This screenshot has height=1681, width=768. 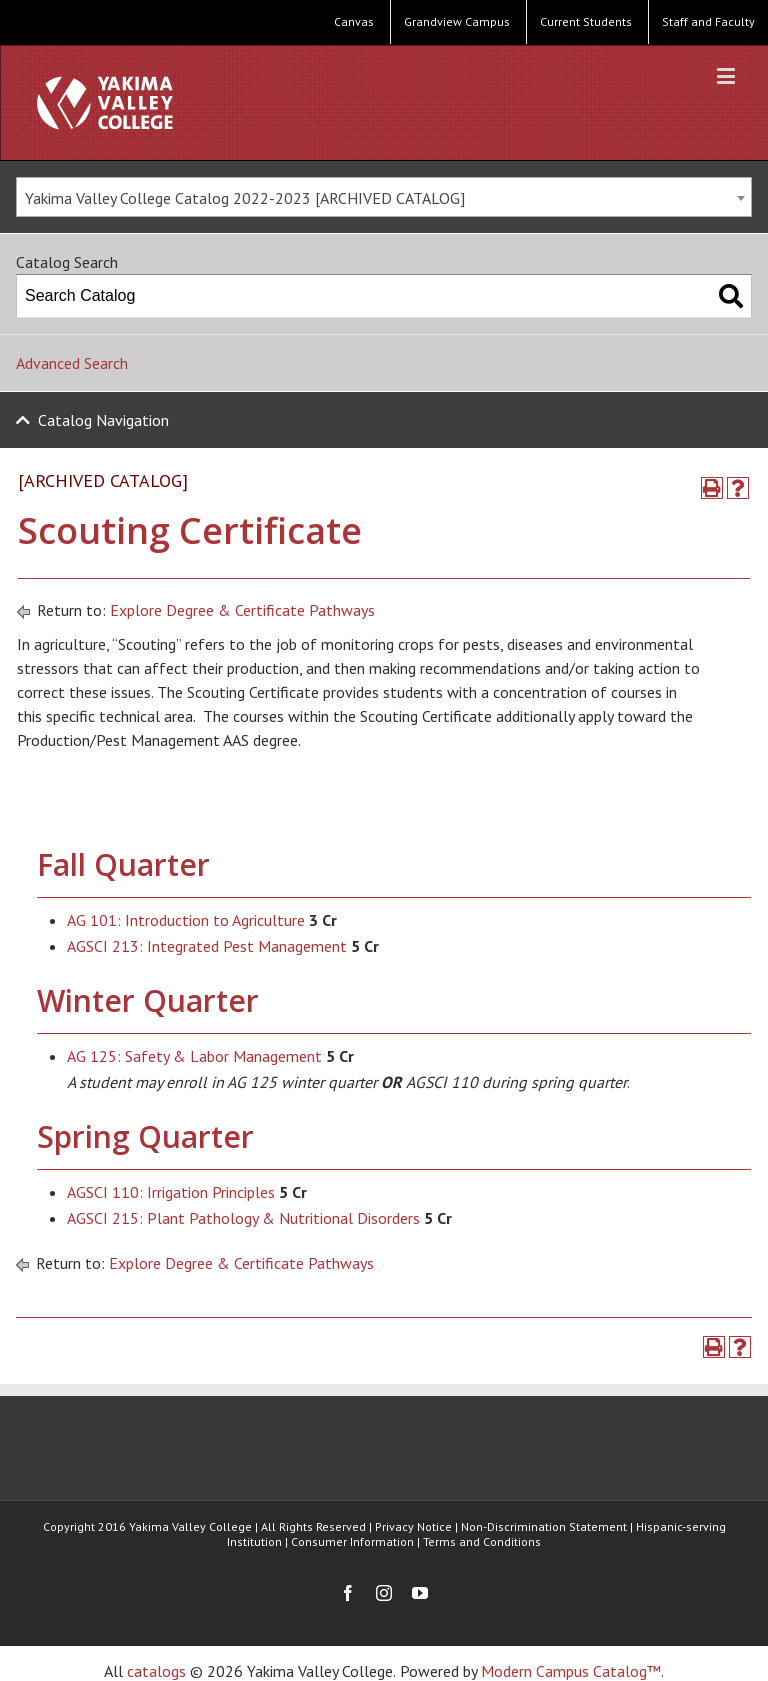 I want to click on Catalog Navigation, so click(x=103, y=420).